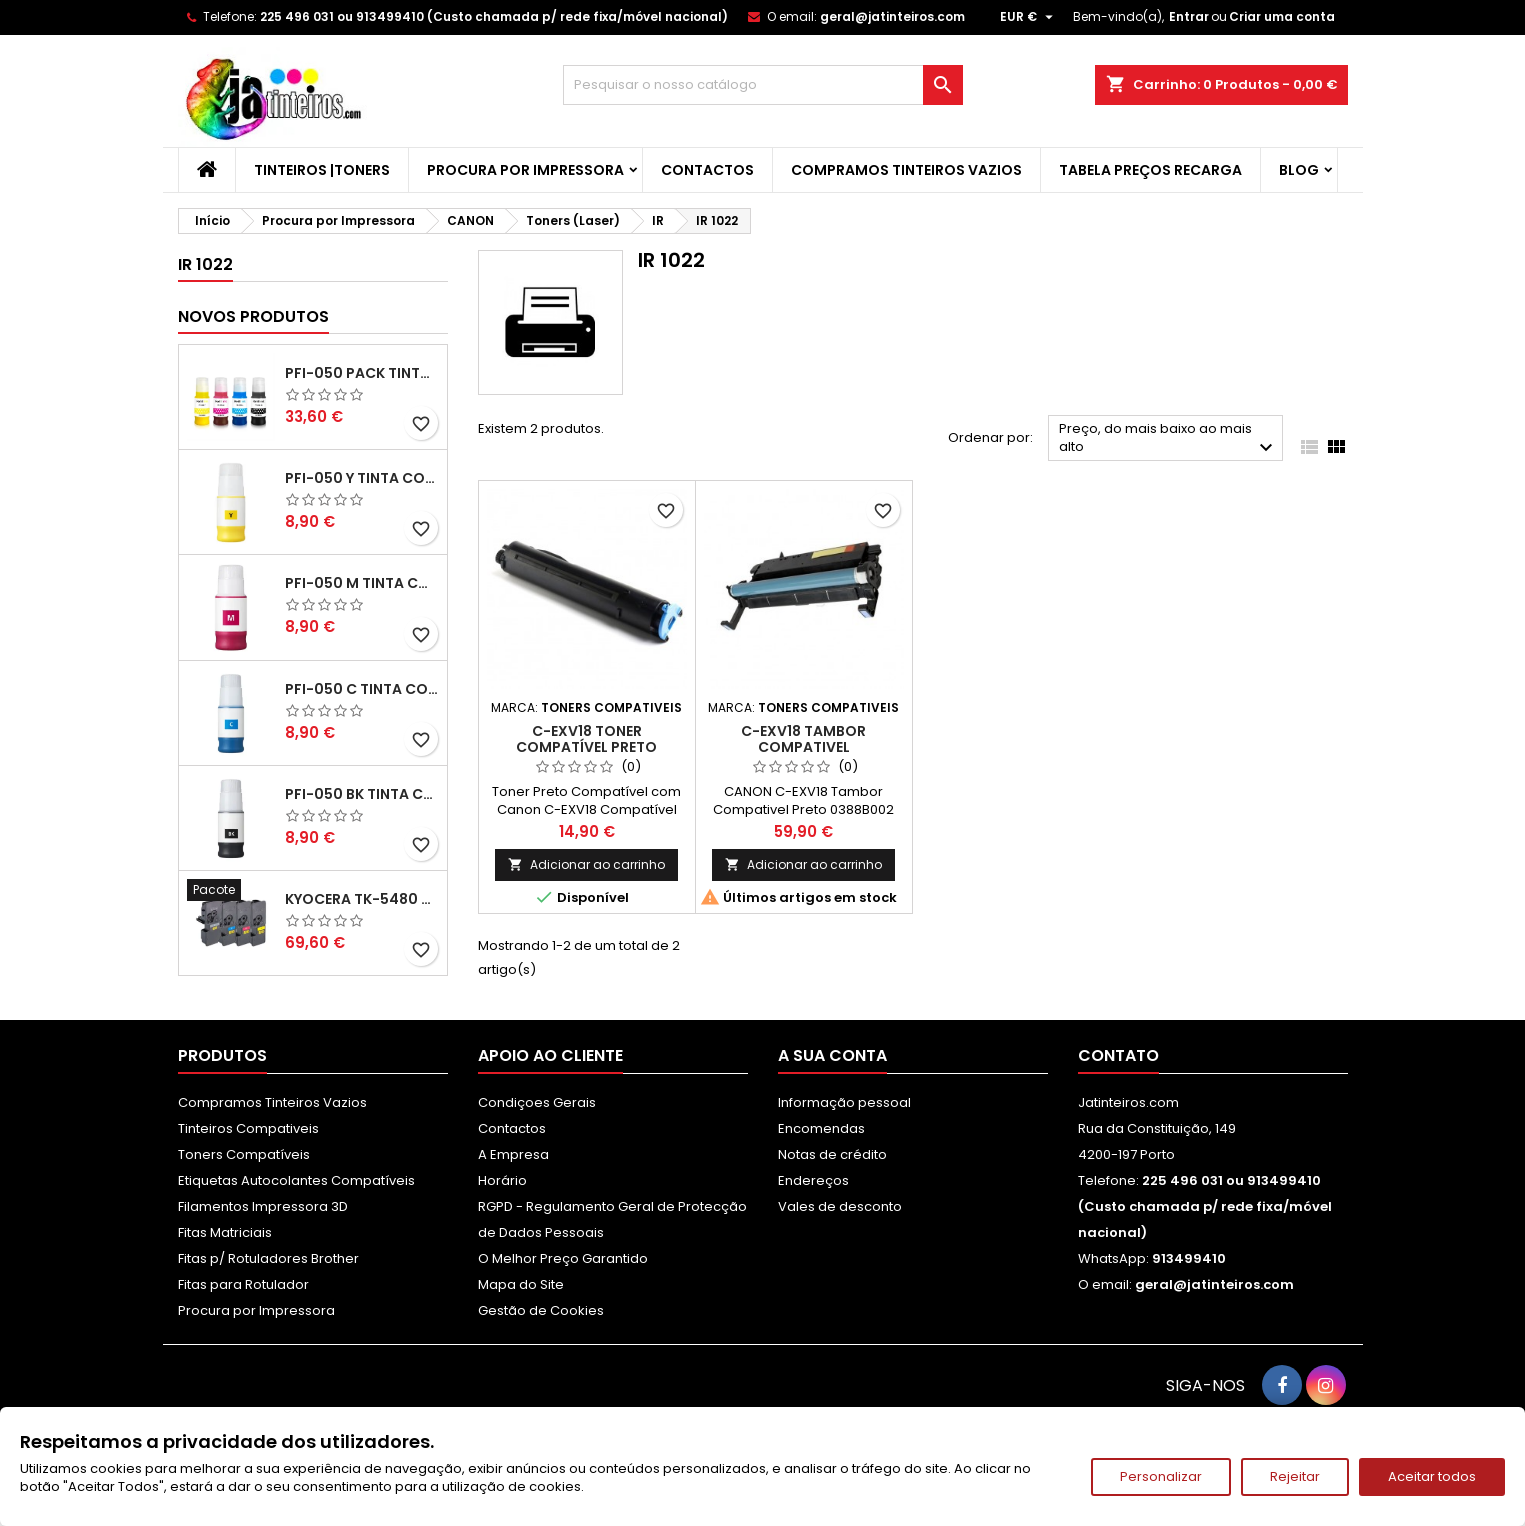  Describe the element at coordinates (243, 1284) in the screenshot. I see `Fitas para Rotulador` at that location.